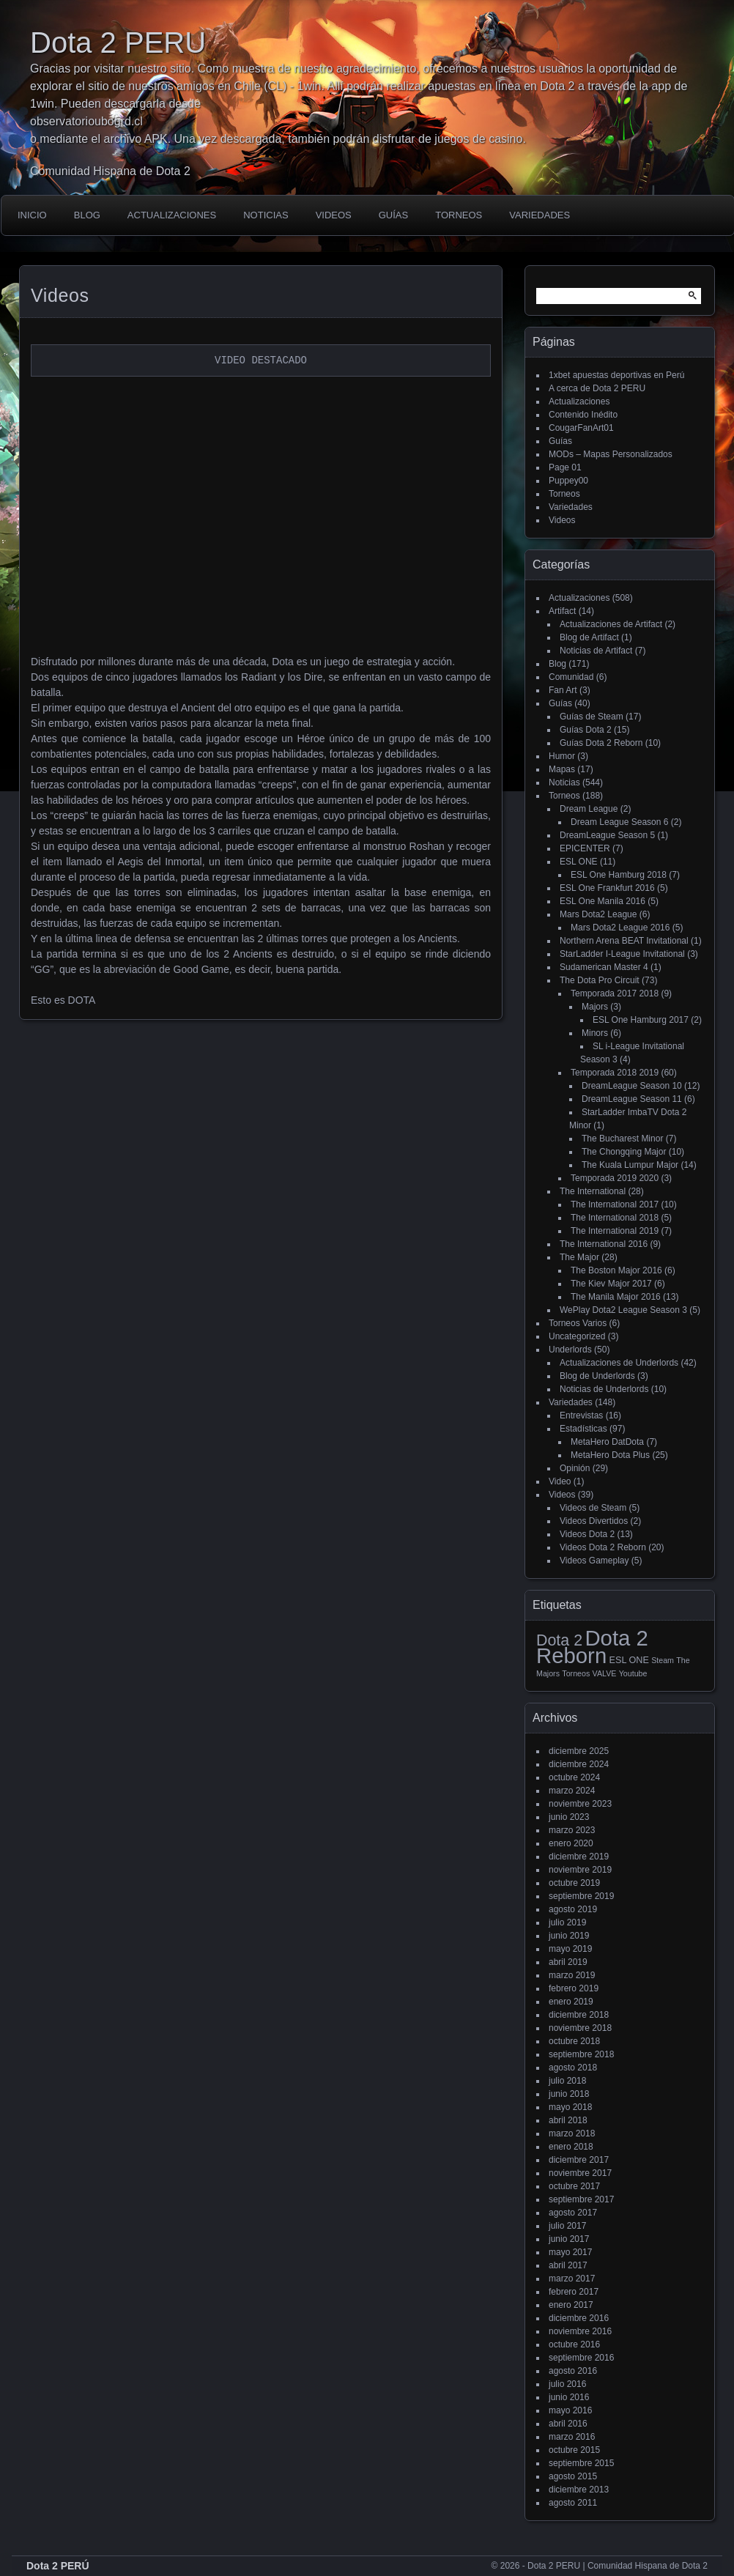 This screenshot has height=2576, width=734. What do you see at coordinates (623, 1310) in the screenshot?
I see `WePlay Dota2 League Season 3` at bounding box center [623, 1310].